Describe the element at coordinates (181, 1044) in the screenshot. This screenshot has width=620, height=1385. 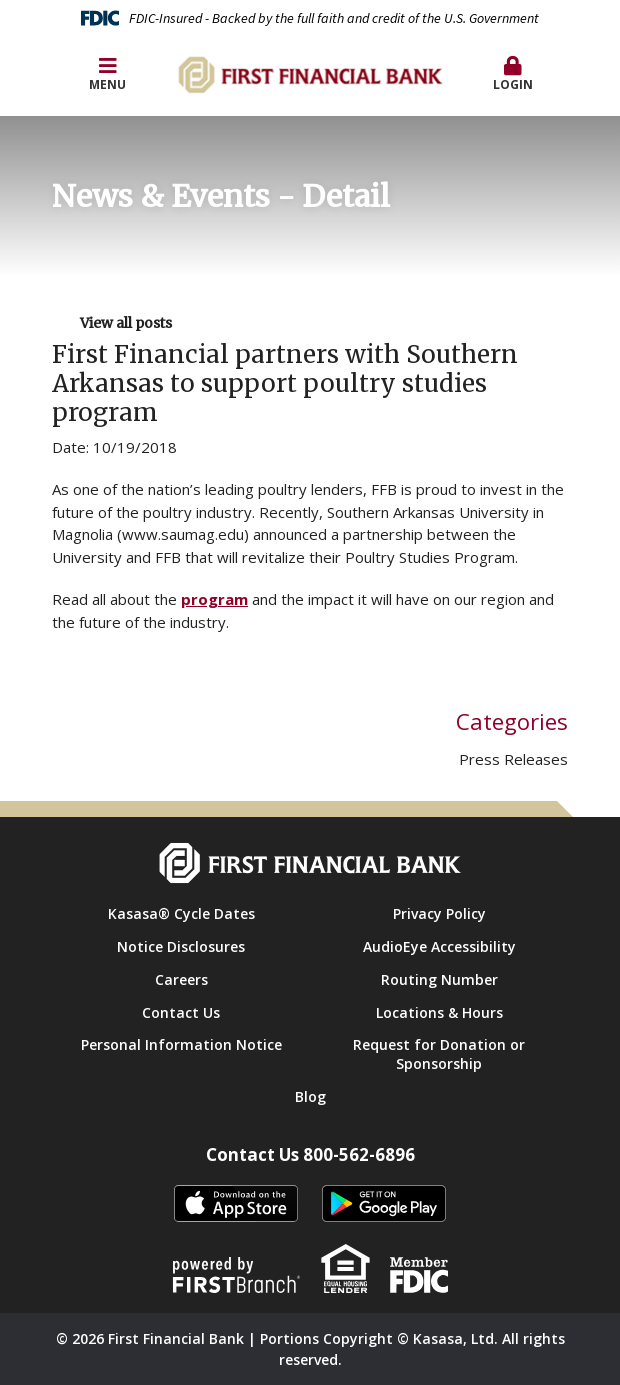
I see `Personal Information Notice` at that location.